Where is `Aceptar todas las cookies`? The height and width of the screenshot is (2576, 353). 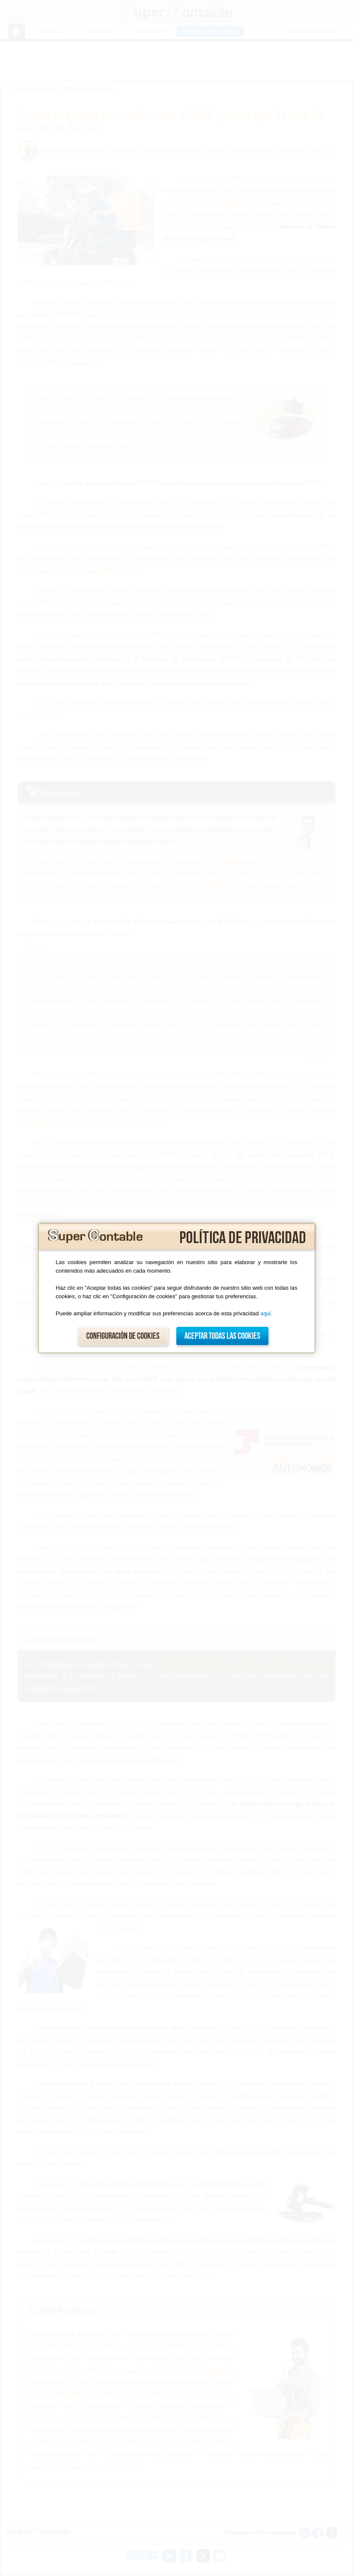
Aceptar todas las cookies is located at coordinates (222, 1336).